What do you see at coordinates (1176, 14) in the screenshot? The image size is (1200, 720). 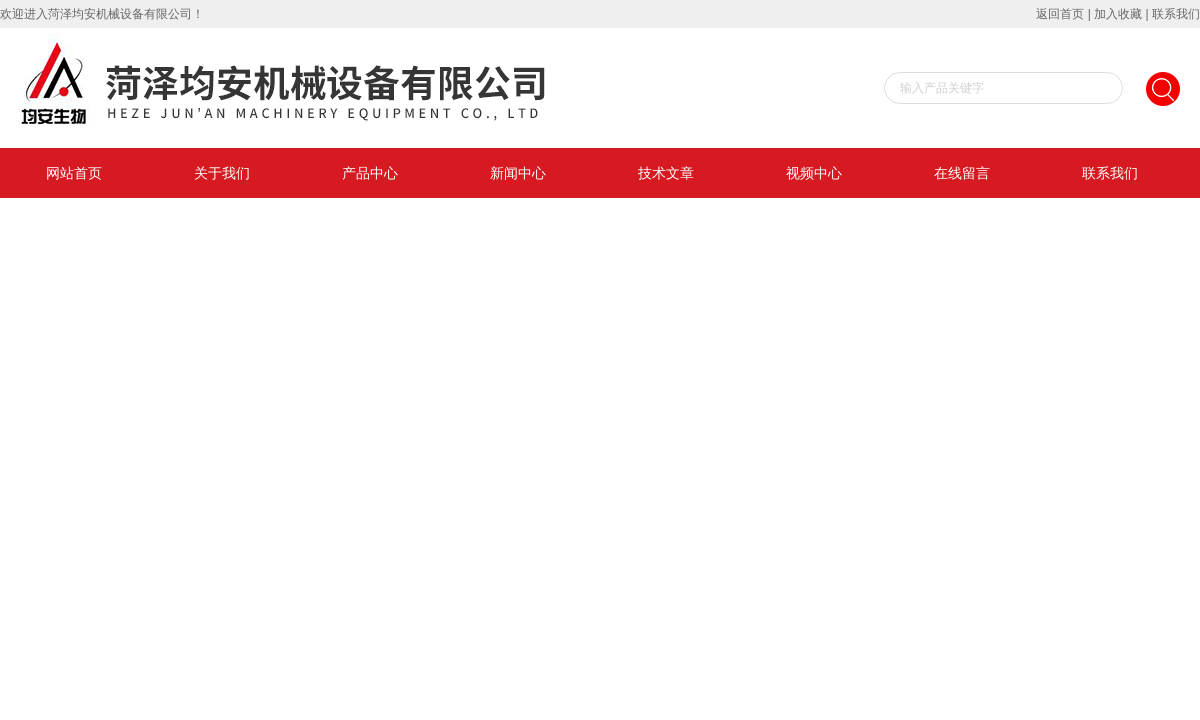 I see `联系我们` at bounding box center [1176, 14].